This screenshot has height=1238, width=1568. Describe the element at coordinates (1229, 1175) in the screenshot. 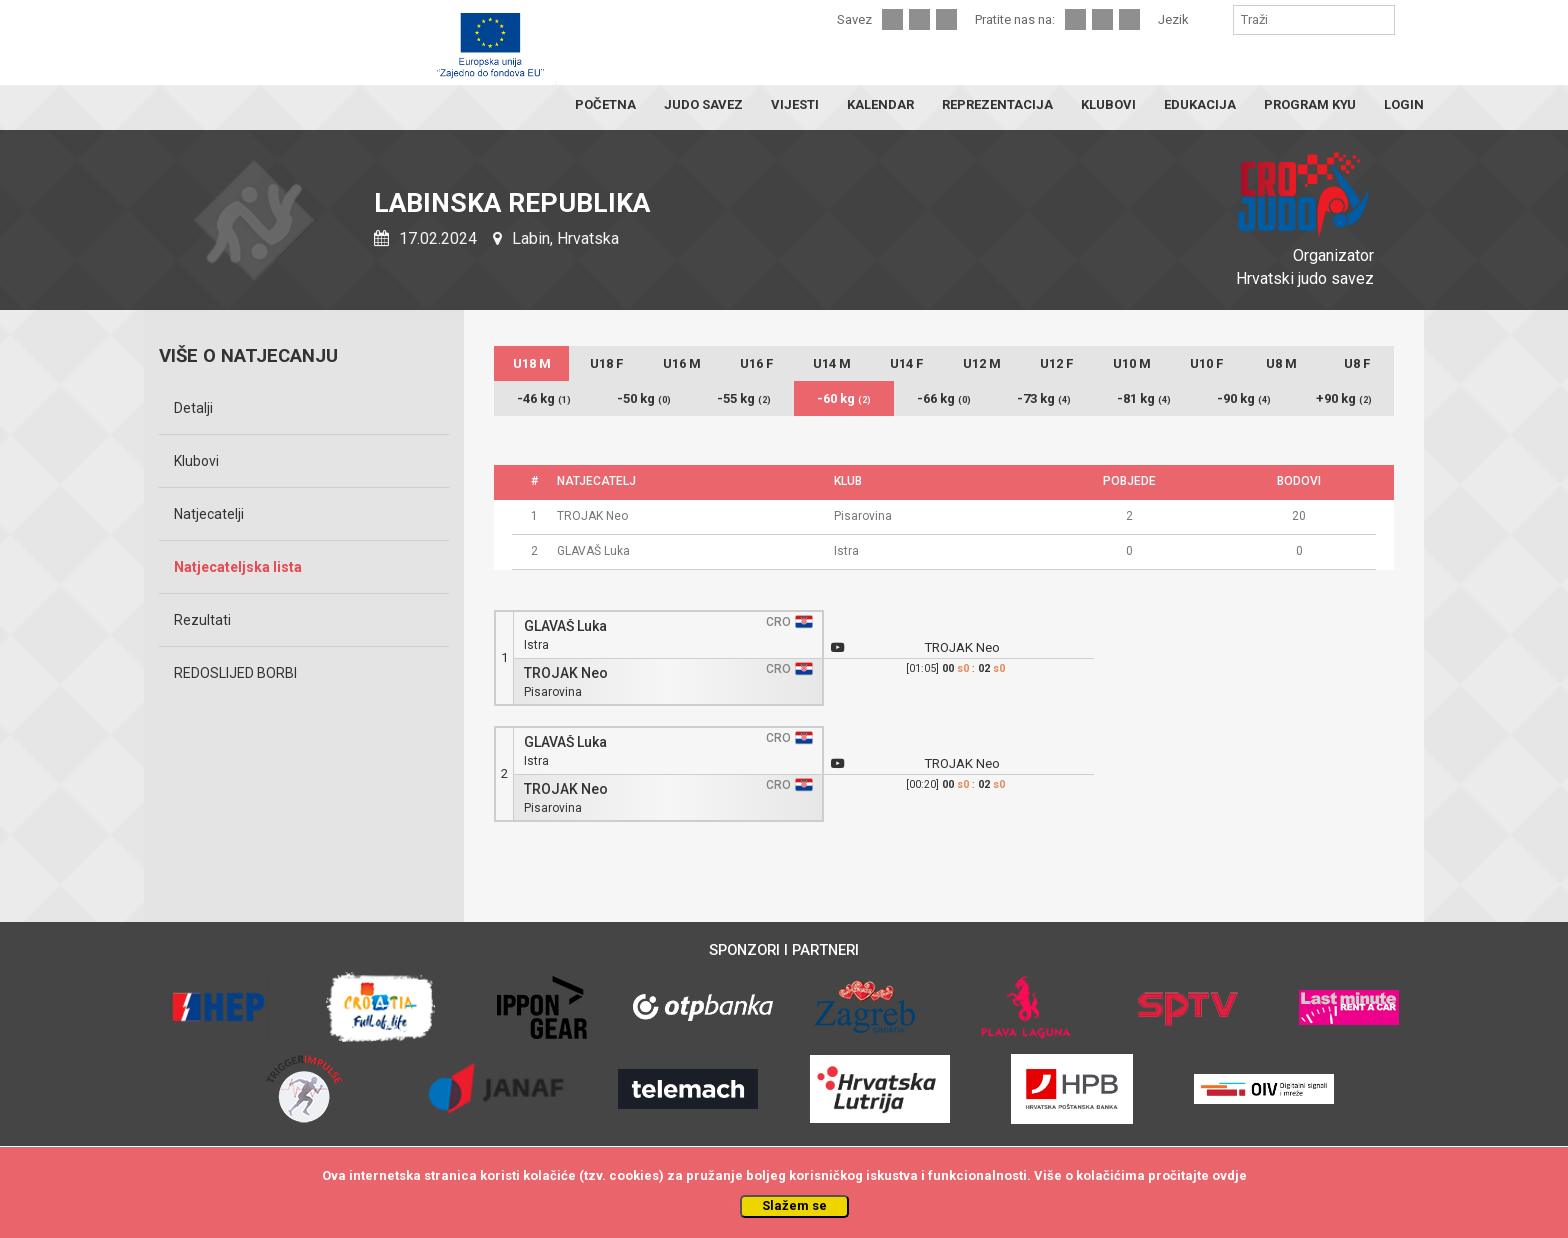

I see `ovdje` at that location.